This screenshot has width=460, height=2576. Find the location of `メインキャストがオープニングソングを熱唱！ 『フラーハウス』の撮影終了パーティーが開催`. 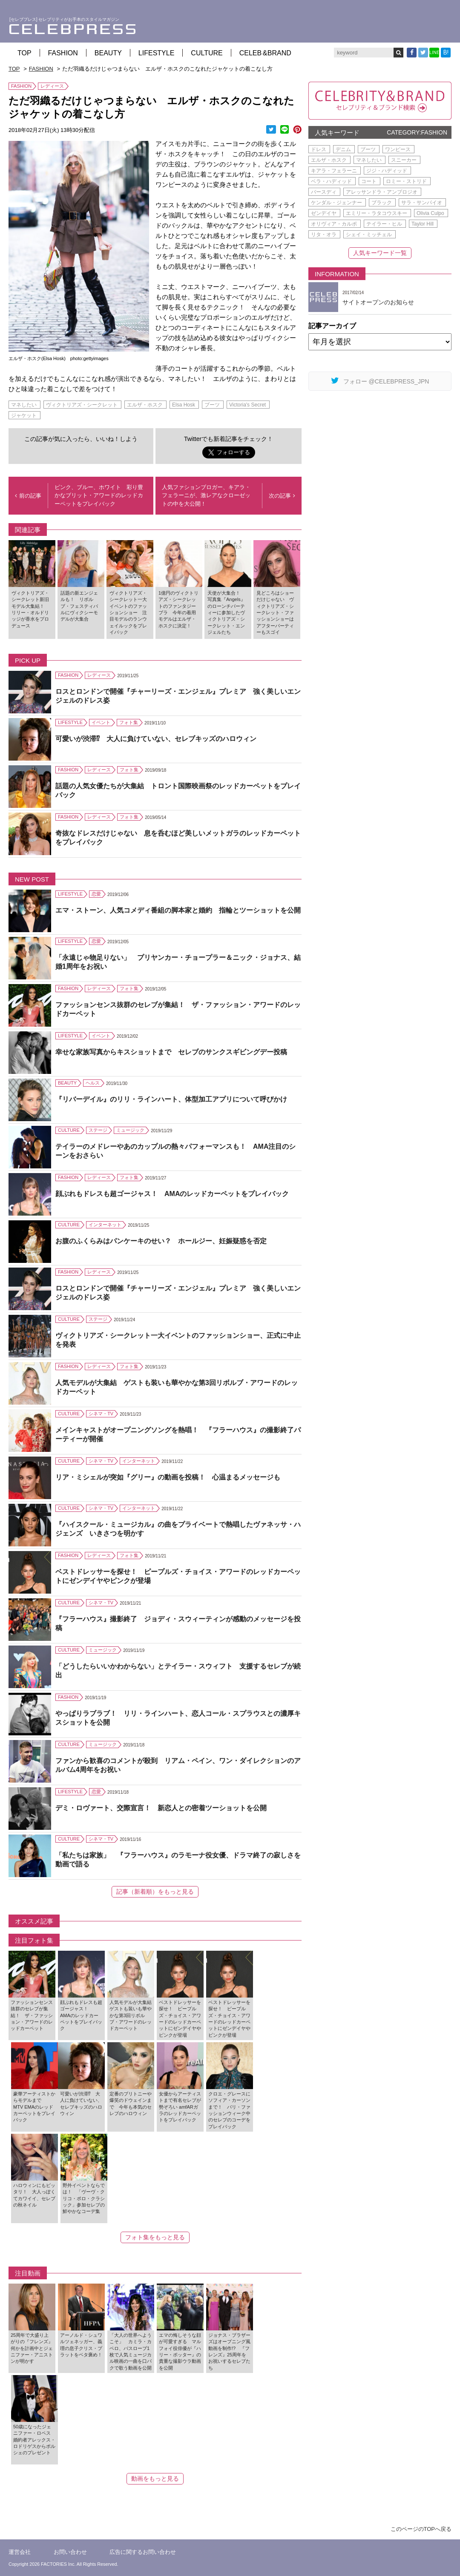

メインキャストがオープニングソングを熱唱！ 『フラーハウス』の撮影終了パーティーが開催 is located at coordinates (178, 1434).